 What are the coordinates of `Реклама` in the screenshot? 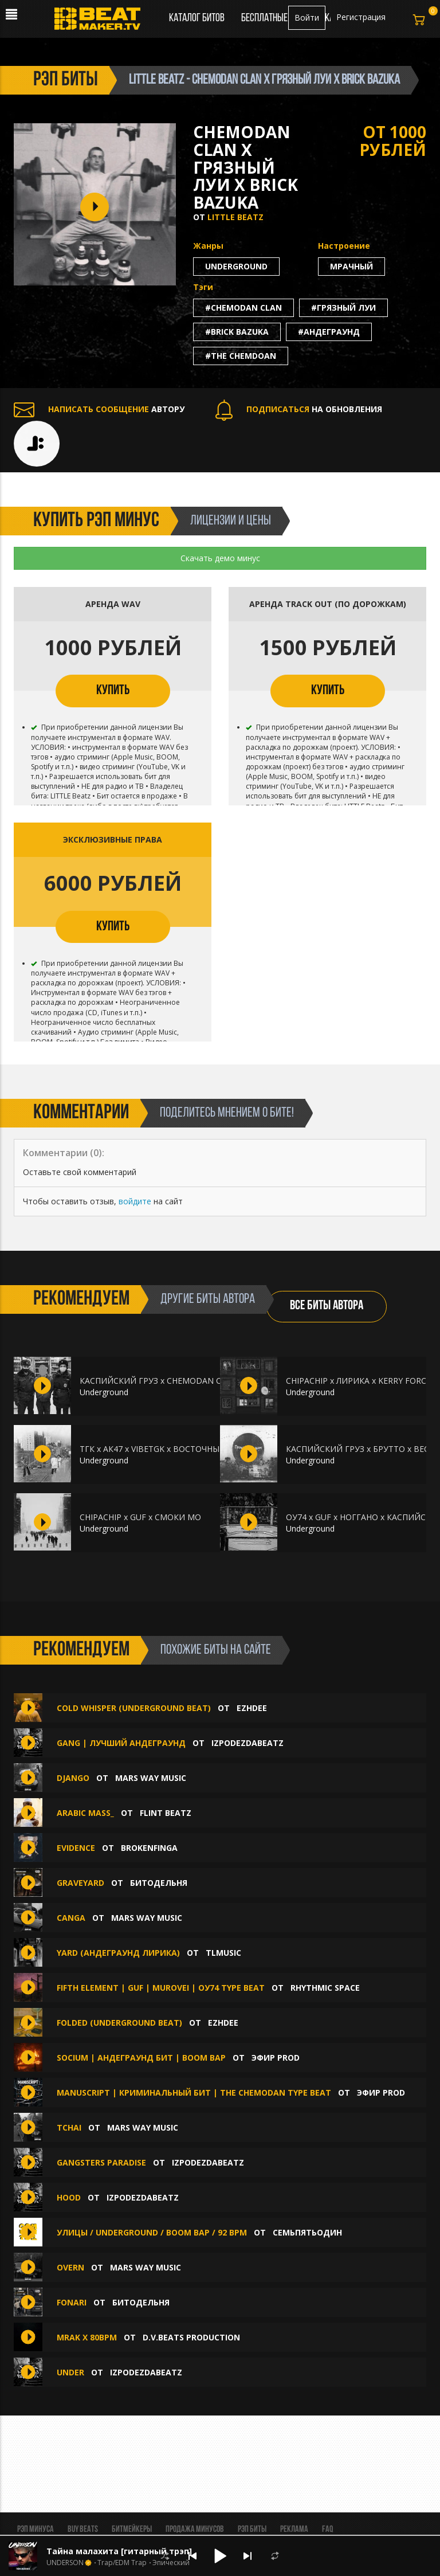 It's located at (294, 2529).